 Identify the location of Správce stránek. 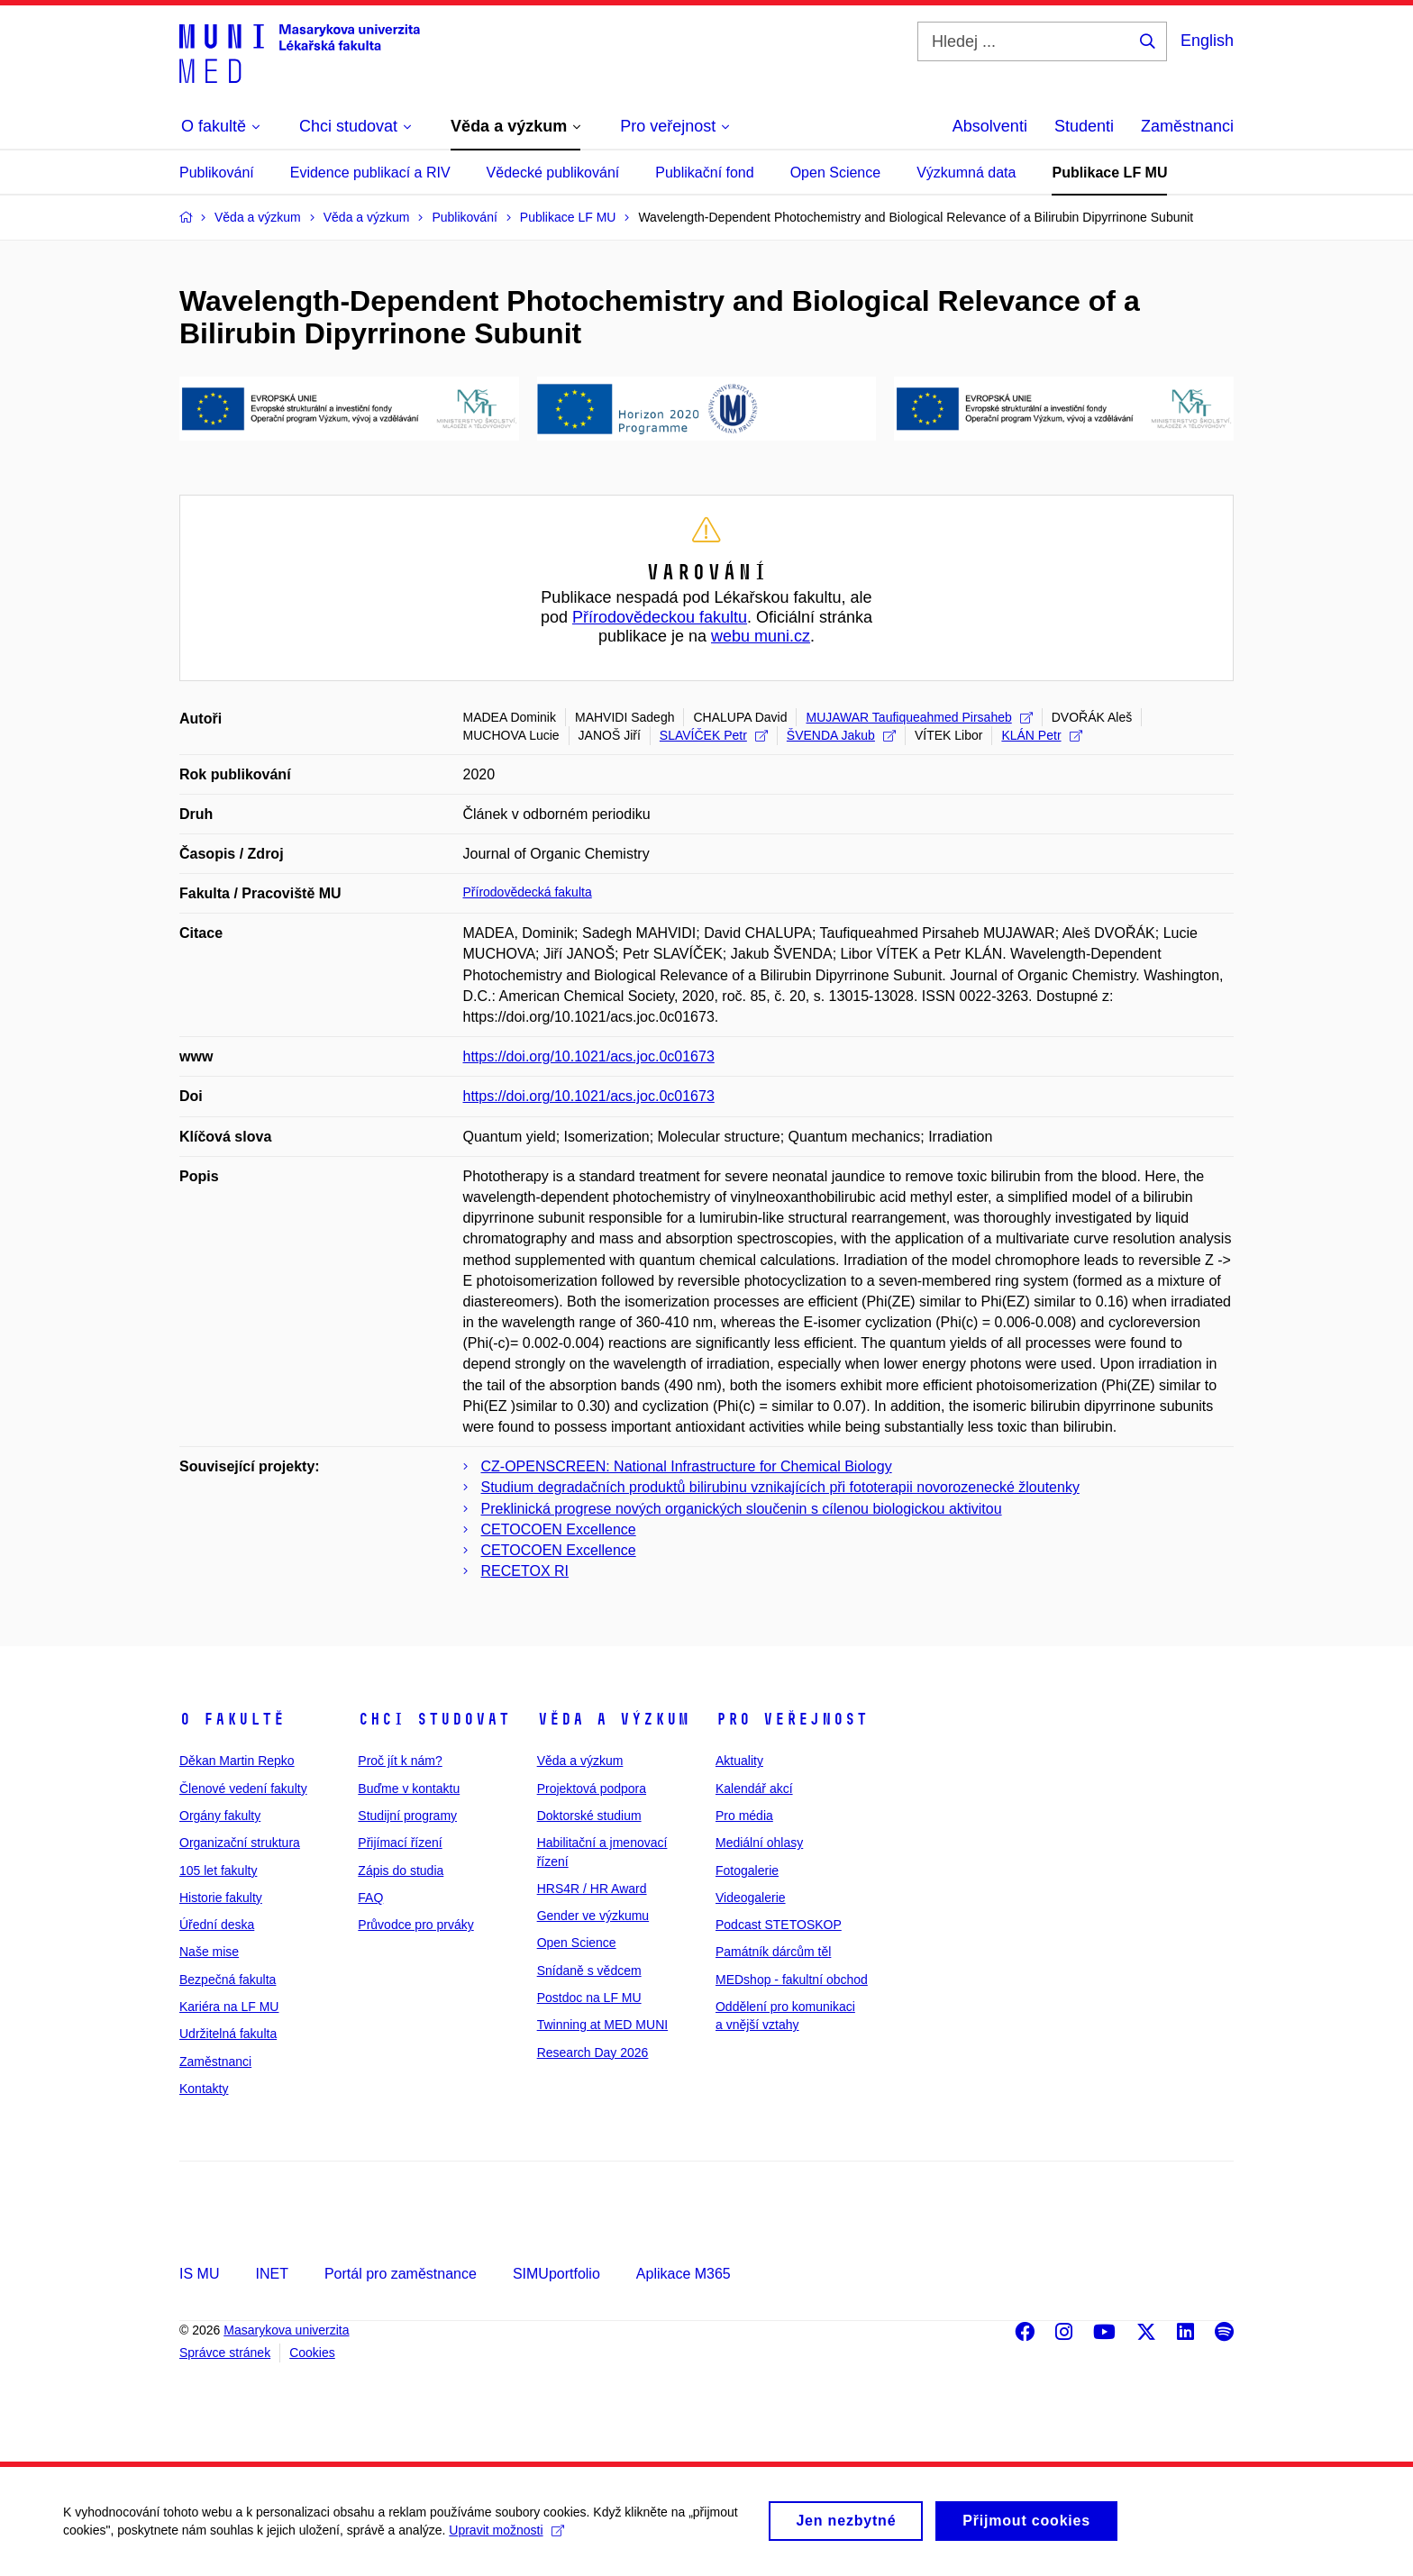
(224, 2352).